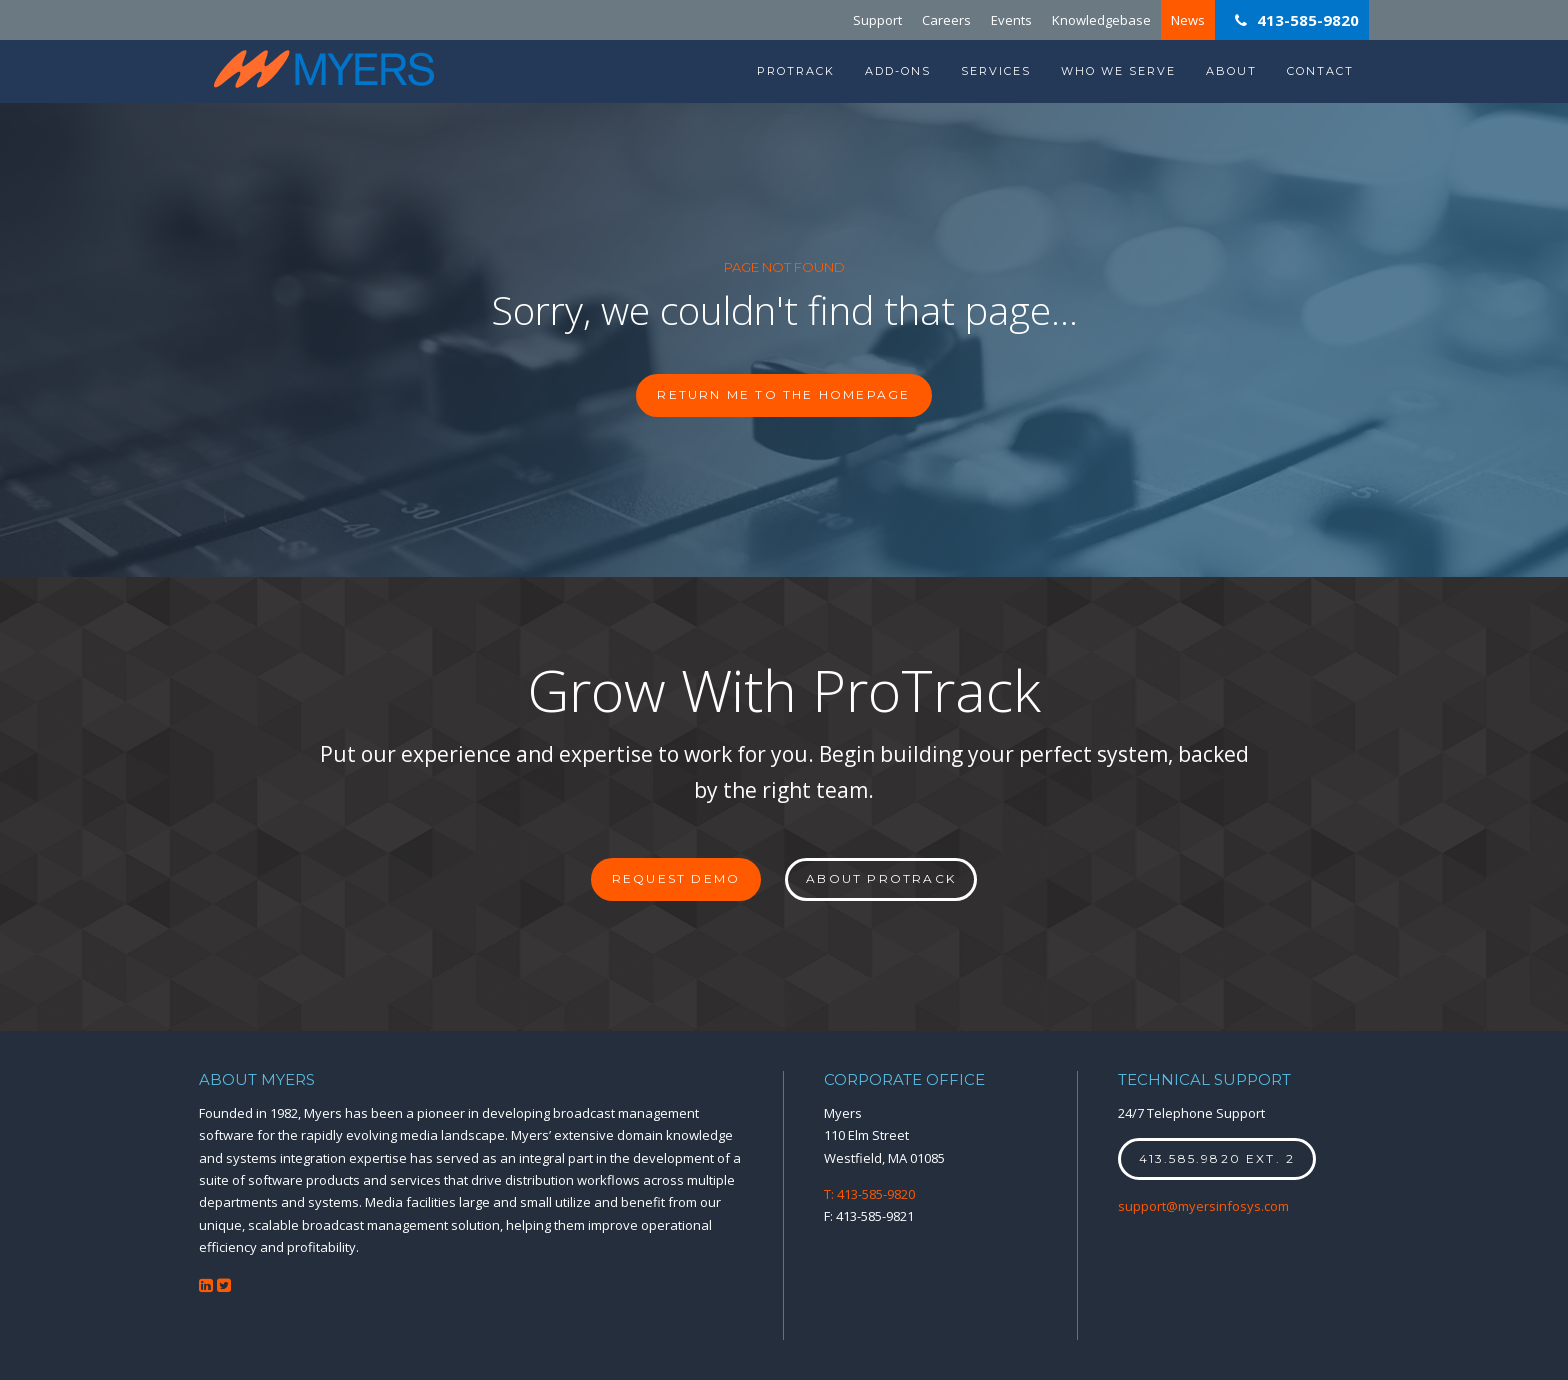  Describe the element at coordinates (1320, 71) in the screenshot. I see `Contact` at that location.